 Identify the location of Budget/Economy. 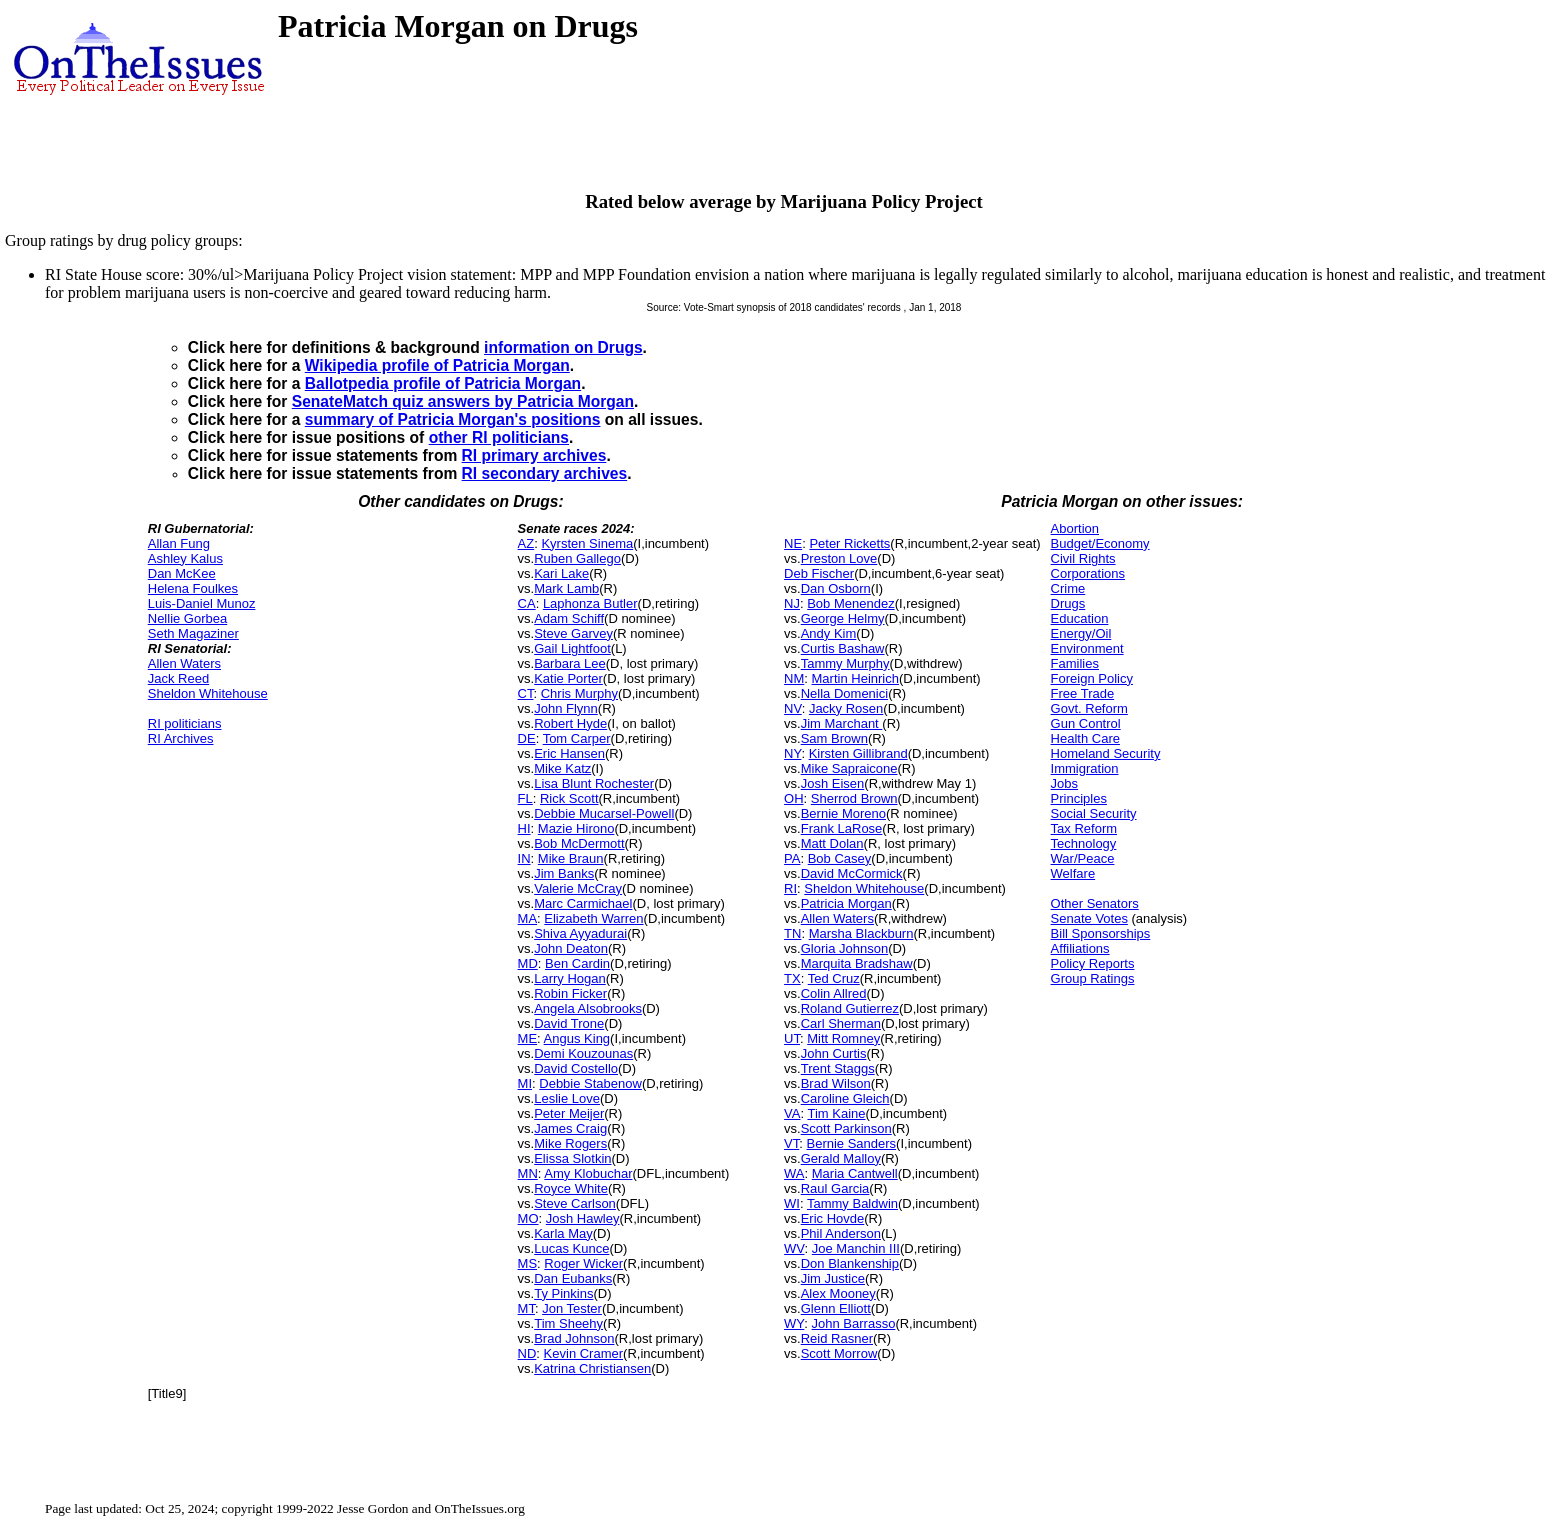
(1100, 543).